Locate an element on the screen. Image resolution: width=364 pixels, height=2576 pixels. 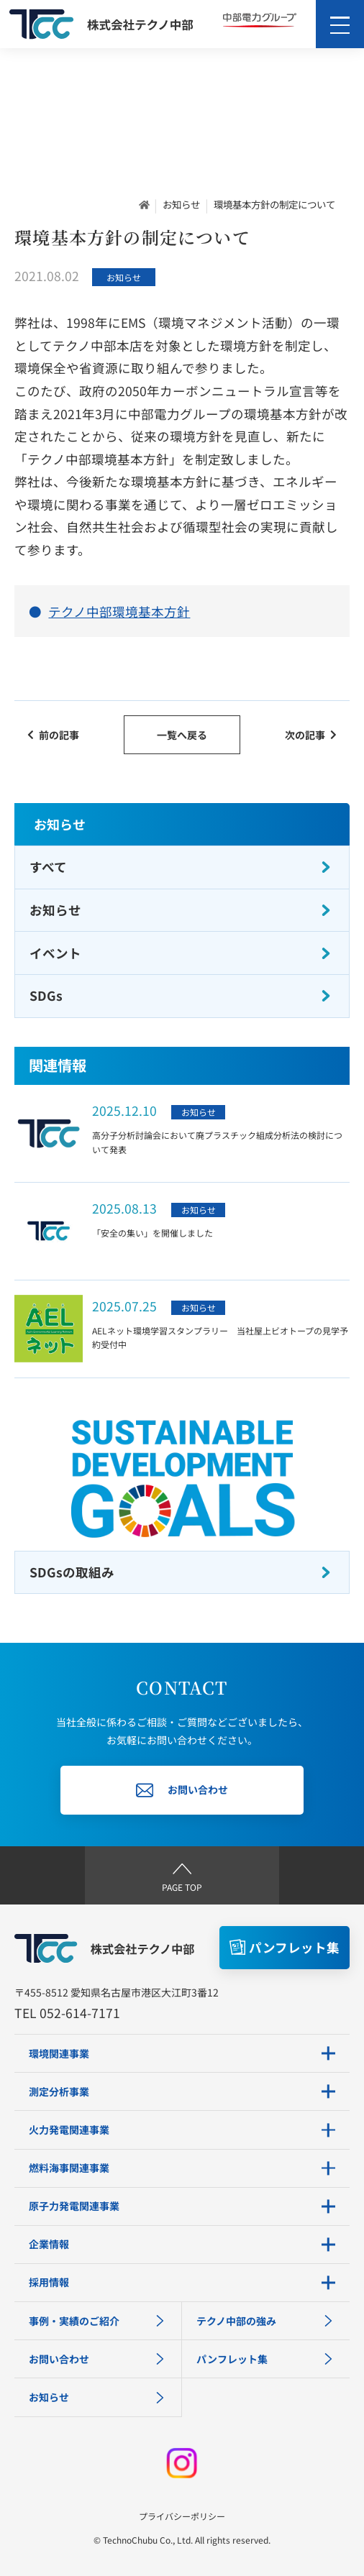
一覧へ戻る is located at coordinates (182, 735).